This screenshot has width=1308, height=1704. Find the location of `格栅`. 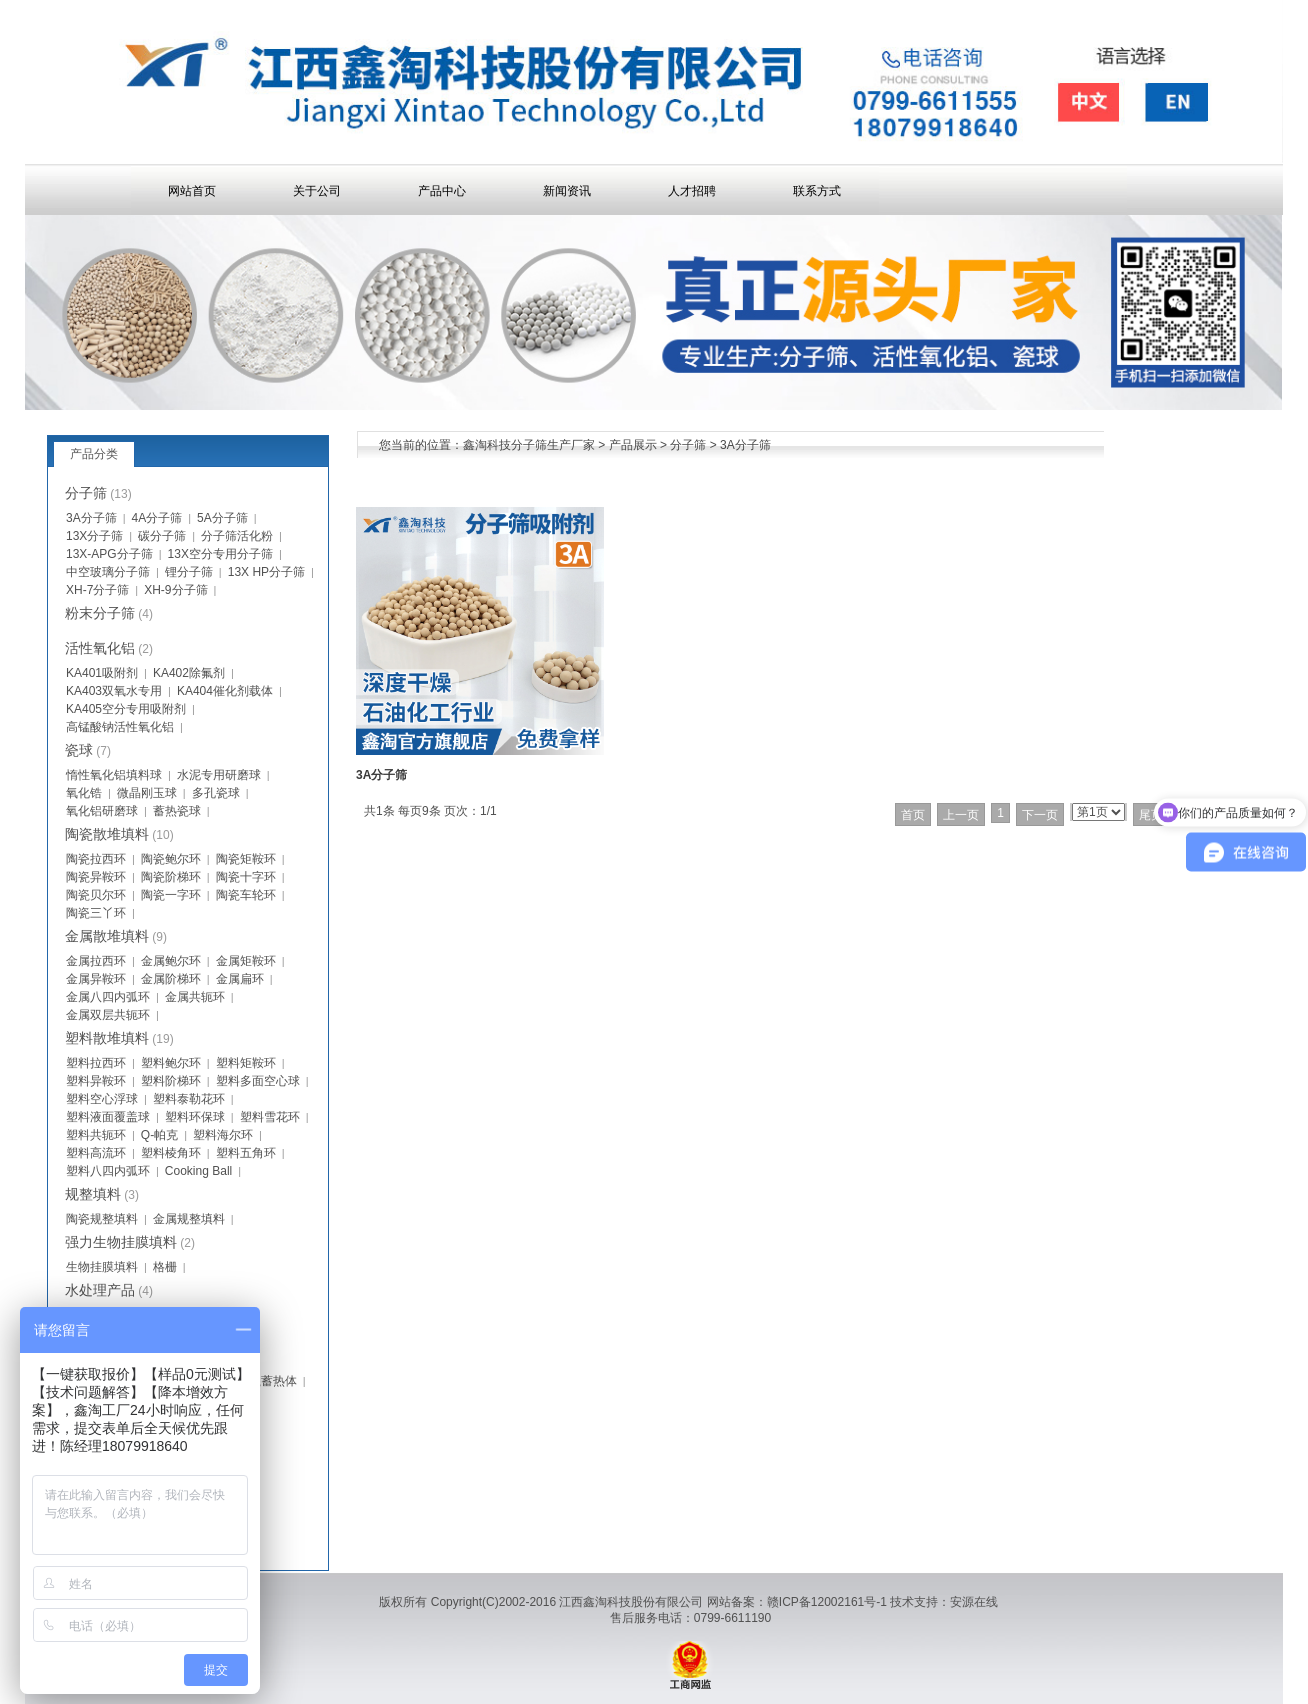

格栅 is located at coordinates (165, 1267).